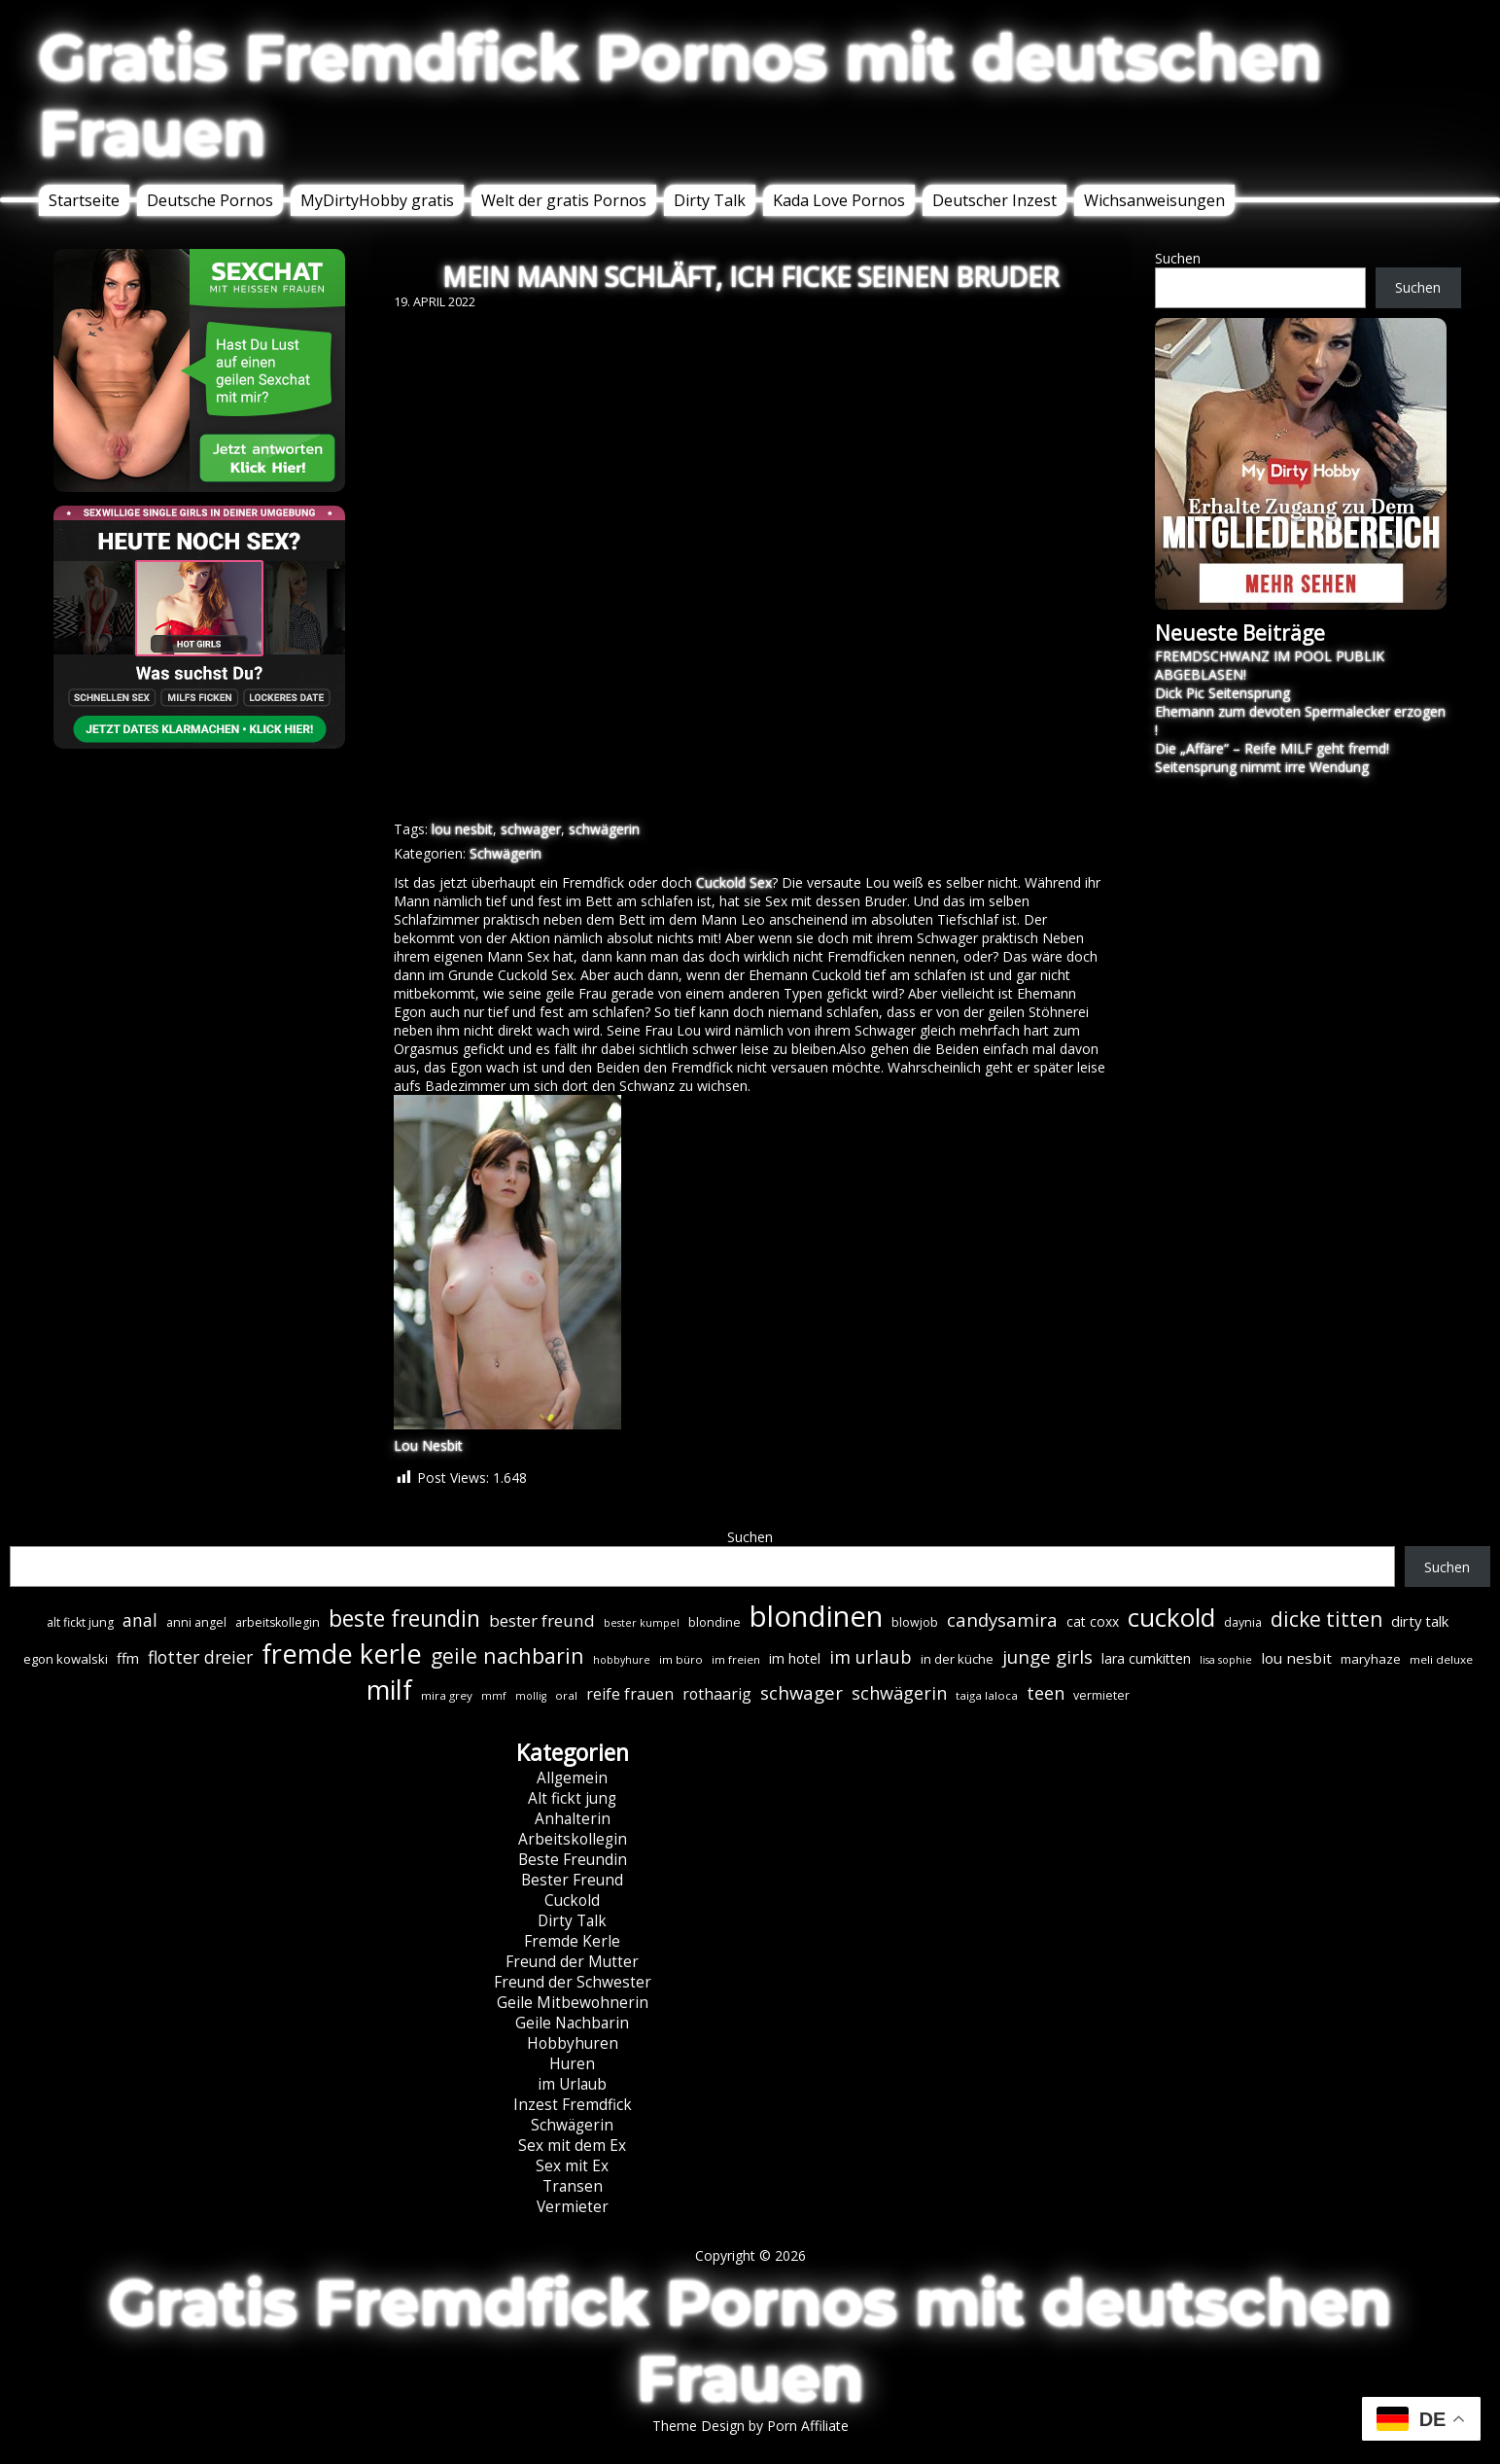 This screenshot has width=1500, height=2464. I want to click on milf [milf (89 Einträge)], so click(389, 1689).